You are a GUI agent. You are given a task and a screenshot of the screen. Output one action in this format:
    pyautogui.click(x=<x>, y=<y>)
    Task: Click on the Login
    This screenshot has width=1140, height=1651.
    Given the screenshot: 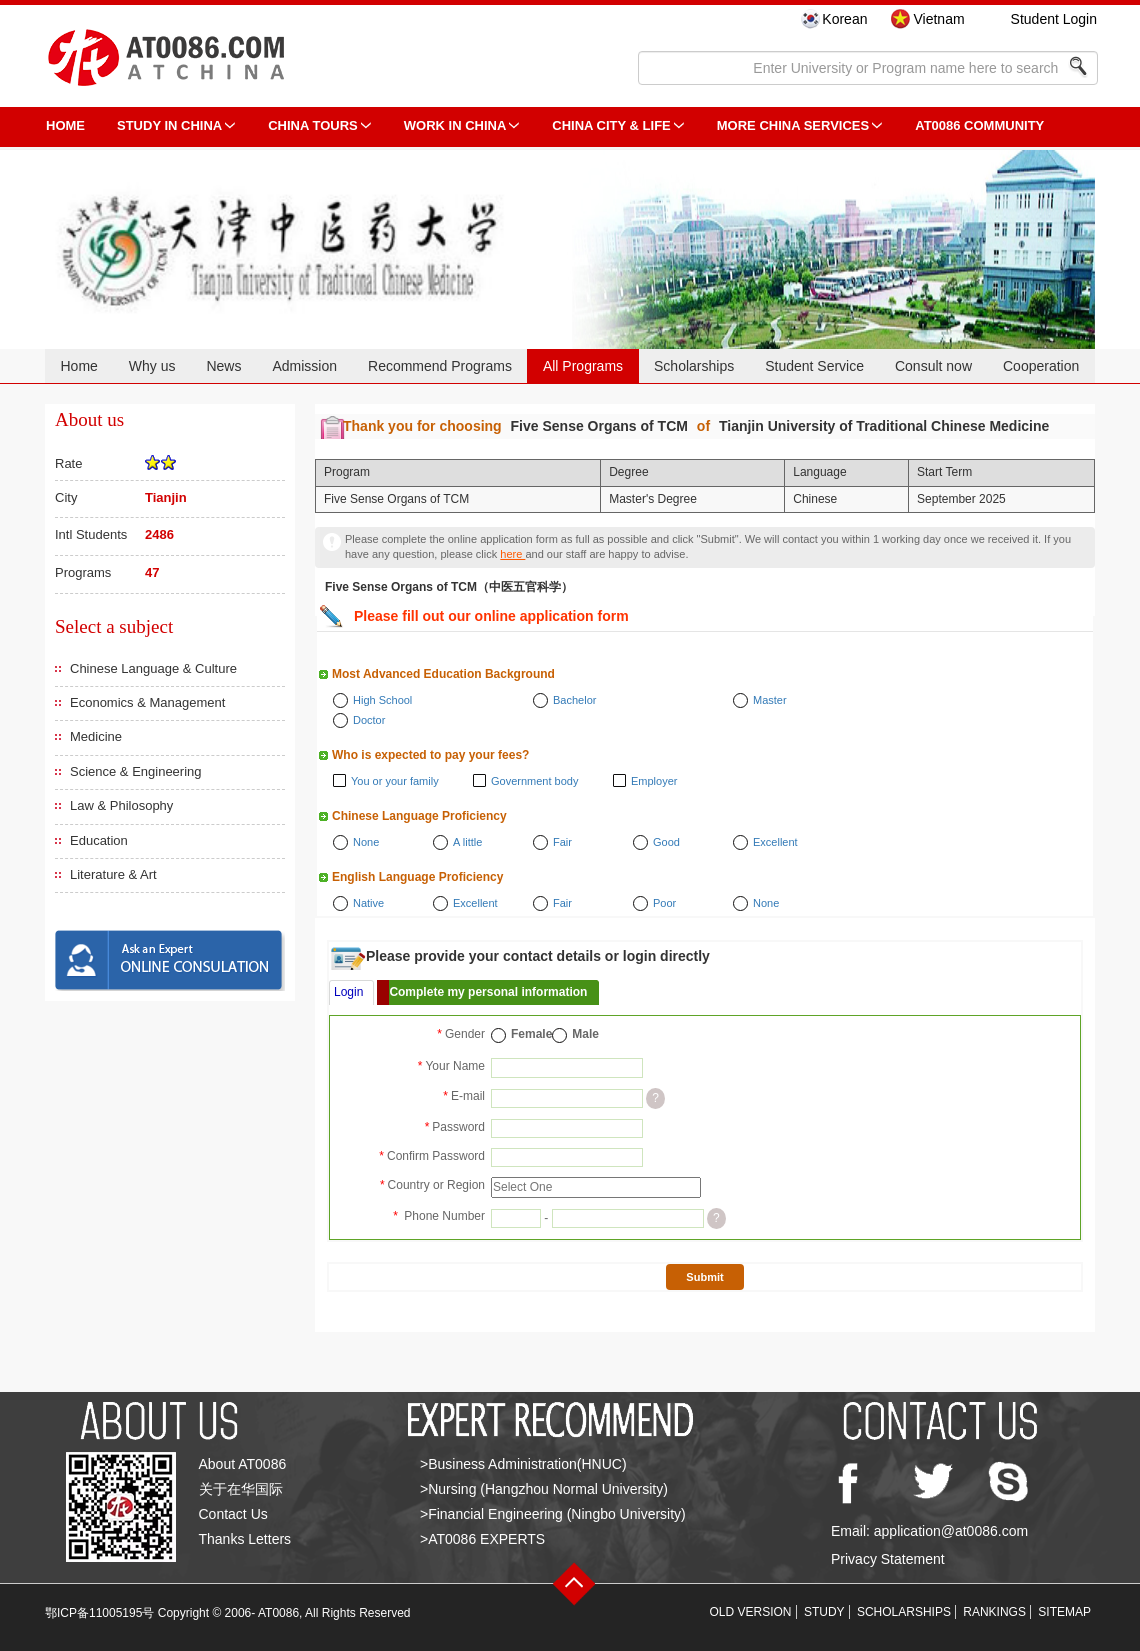 What is the action you would take?
    pyautogui.click(x=348, y=992)
    